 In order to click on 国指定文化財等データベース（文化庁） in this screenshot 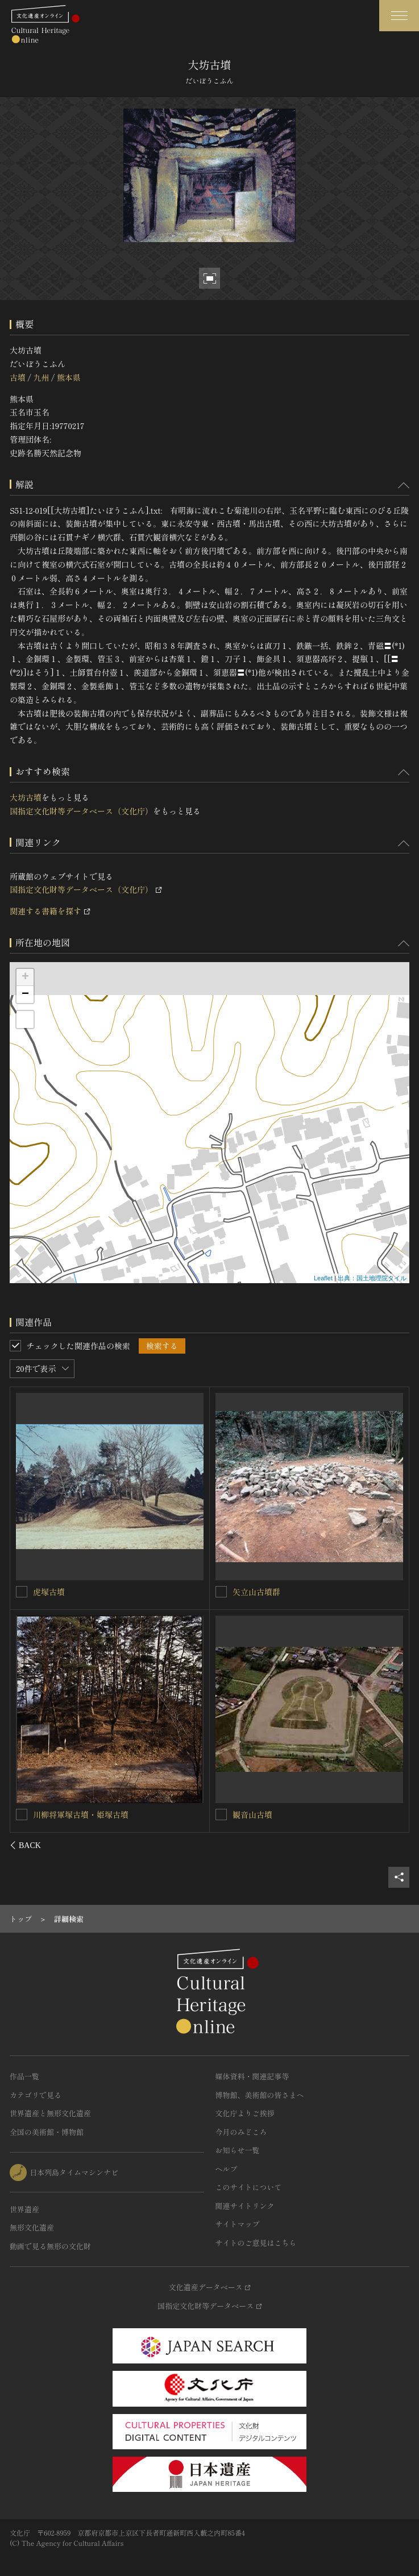, I will do `click(81, 811)`.